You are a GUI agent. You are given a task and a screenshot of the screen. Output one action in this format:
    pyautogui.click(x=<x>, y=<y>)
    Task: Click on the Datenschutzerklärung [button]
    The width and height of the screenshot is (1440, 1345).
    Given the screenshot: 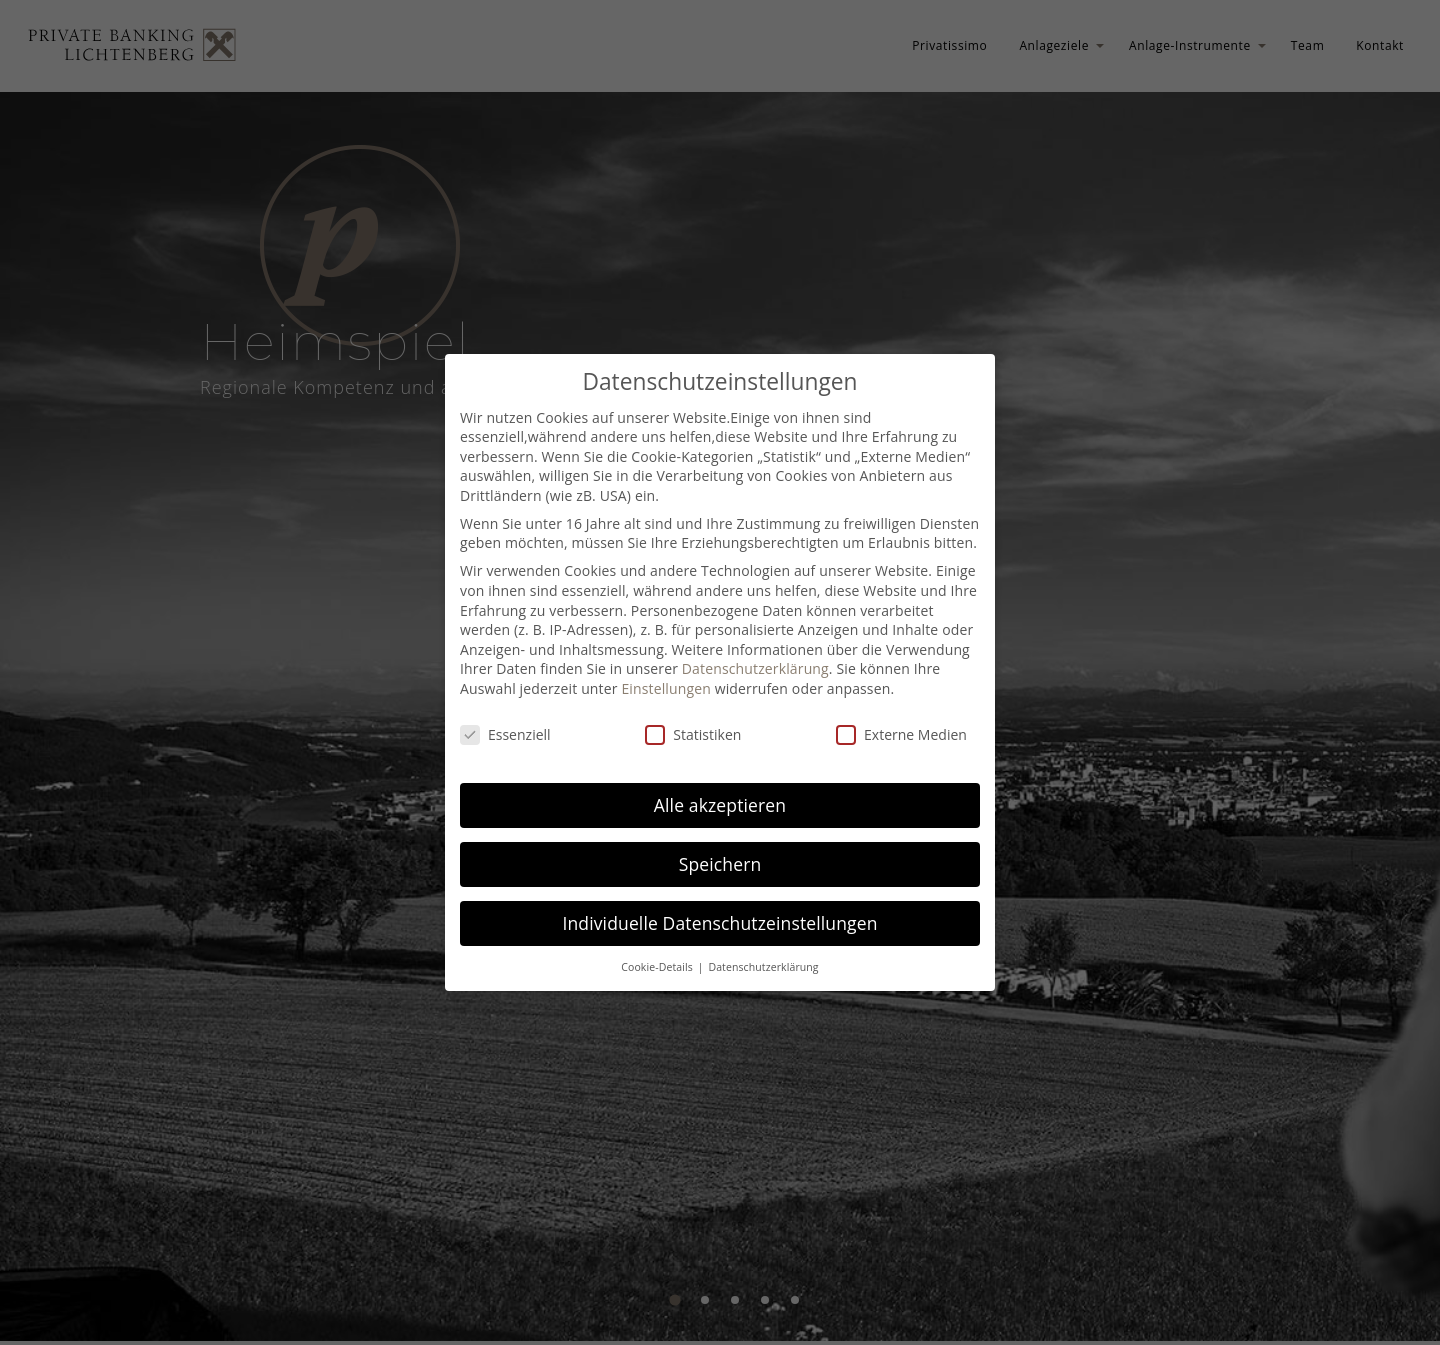 What is the action you would take?
    pyautogui.click(x=763, y=967)
    